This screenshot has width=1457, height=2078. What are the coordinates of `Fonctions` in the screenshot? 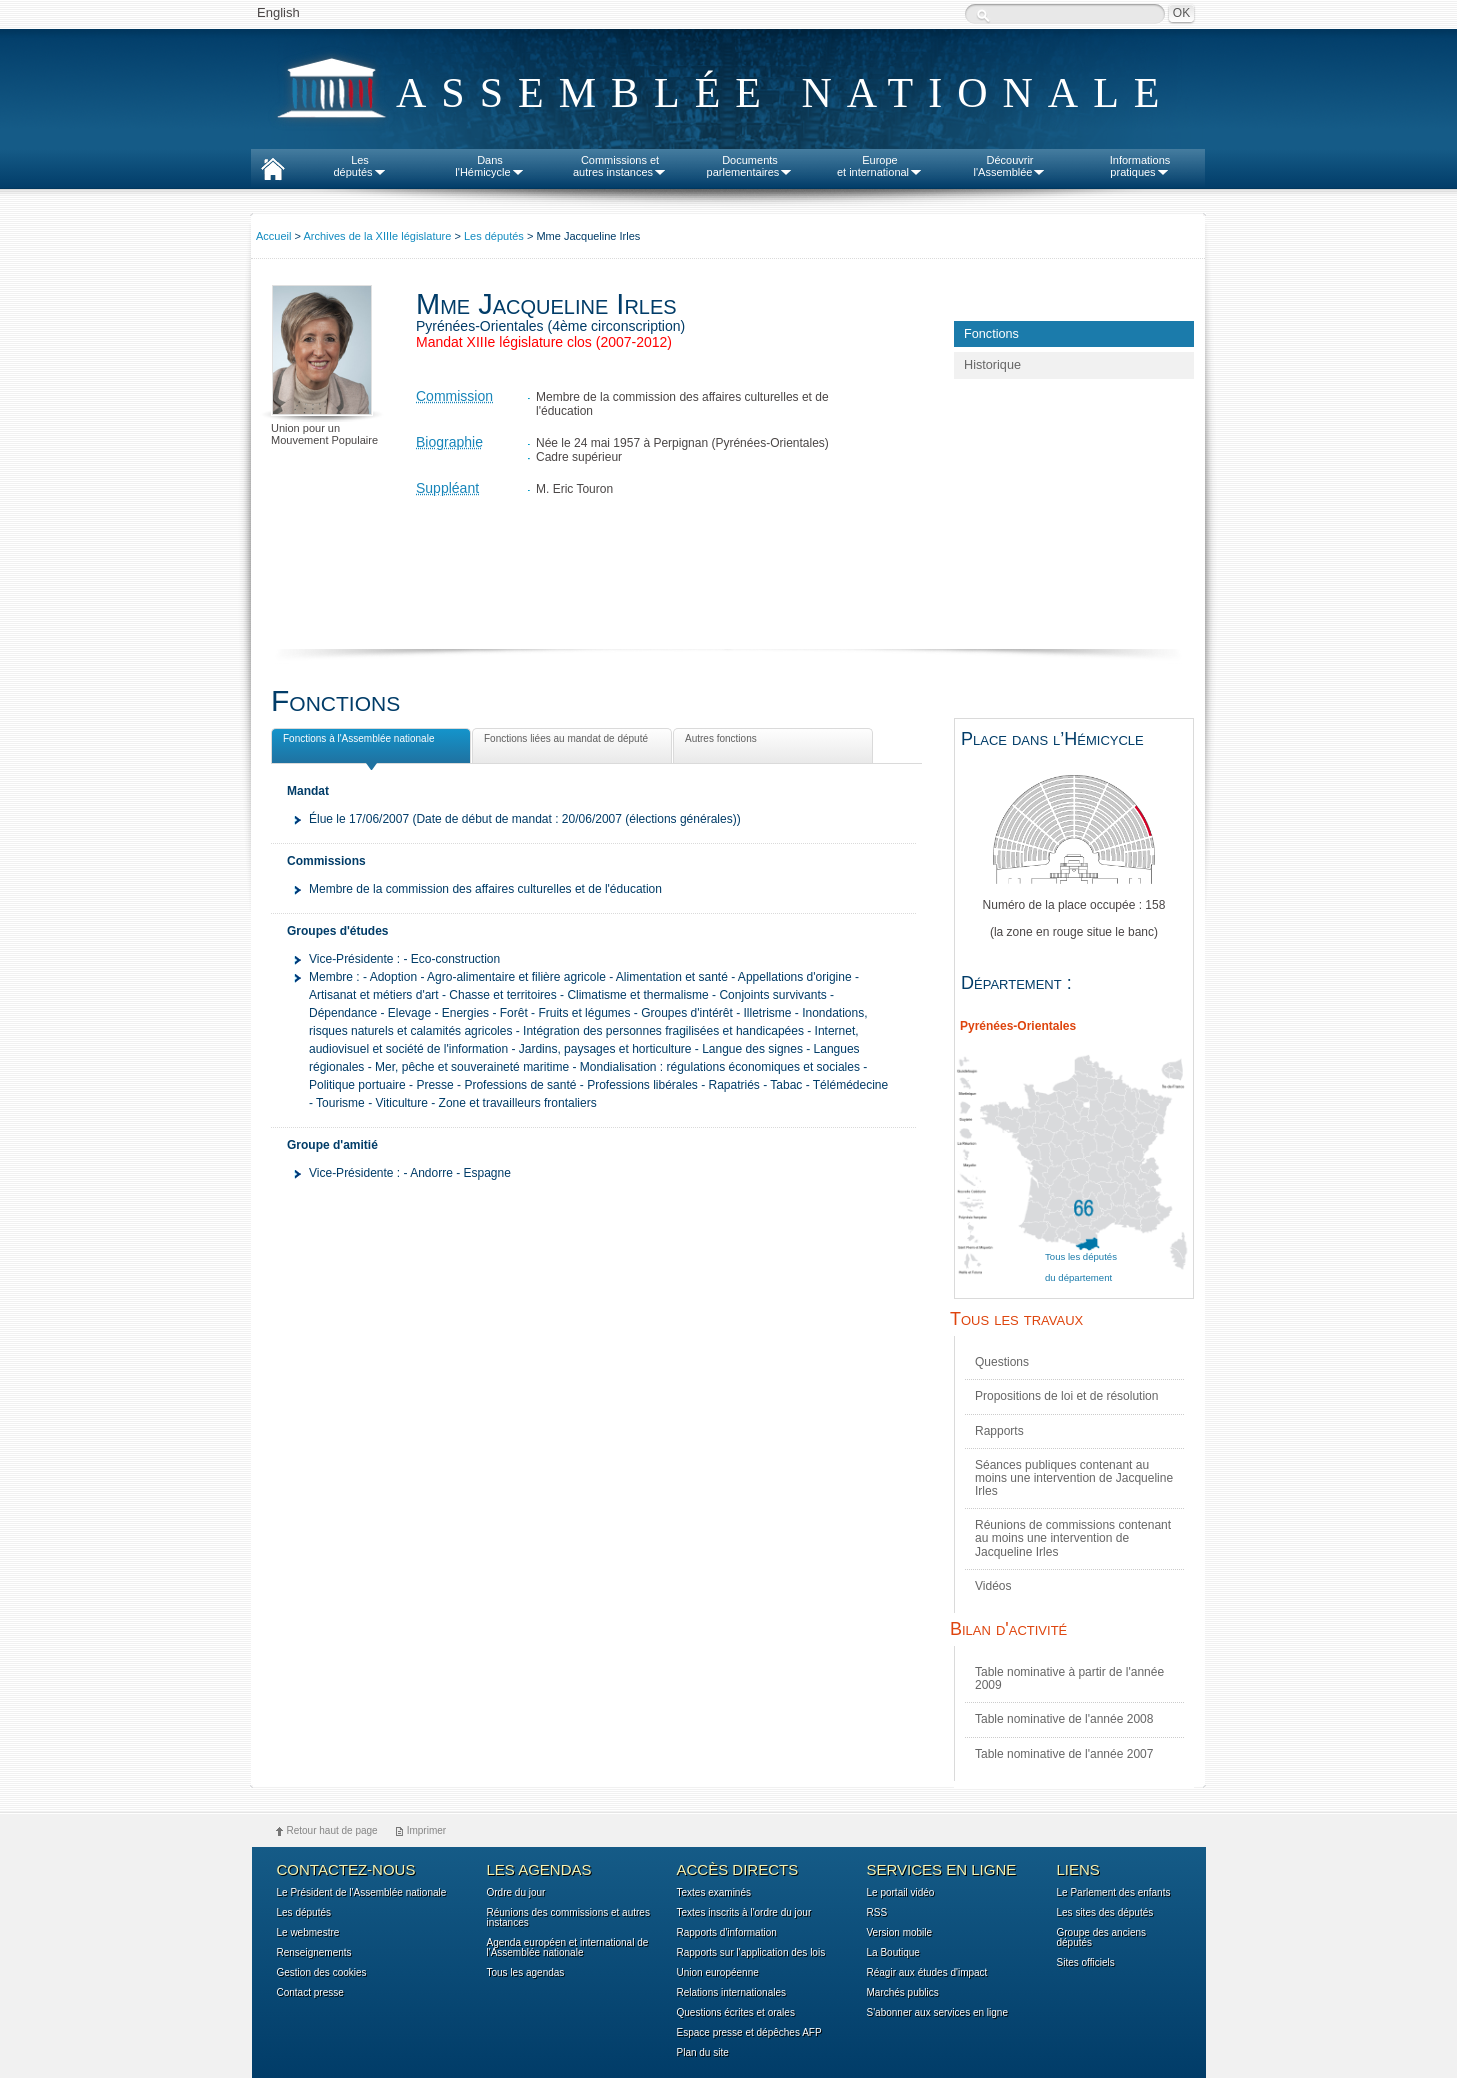 It's located at (991, 334).